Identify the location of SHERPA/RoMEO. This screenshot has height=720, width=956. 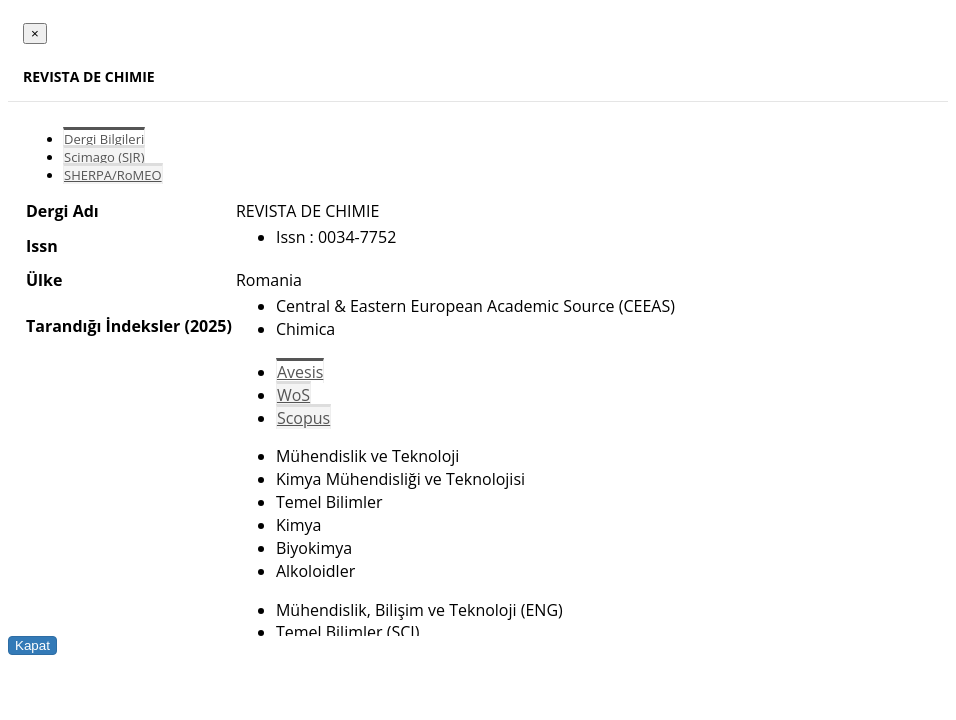
(113, 175).